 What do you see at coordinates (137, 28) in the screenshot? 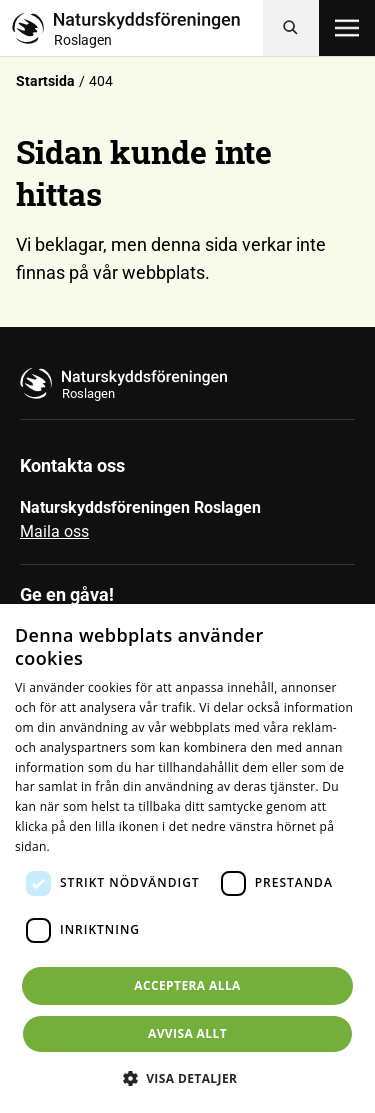
I see `[Till startsidan]` at bounding box center [137, 28].